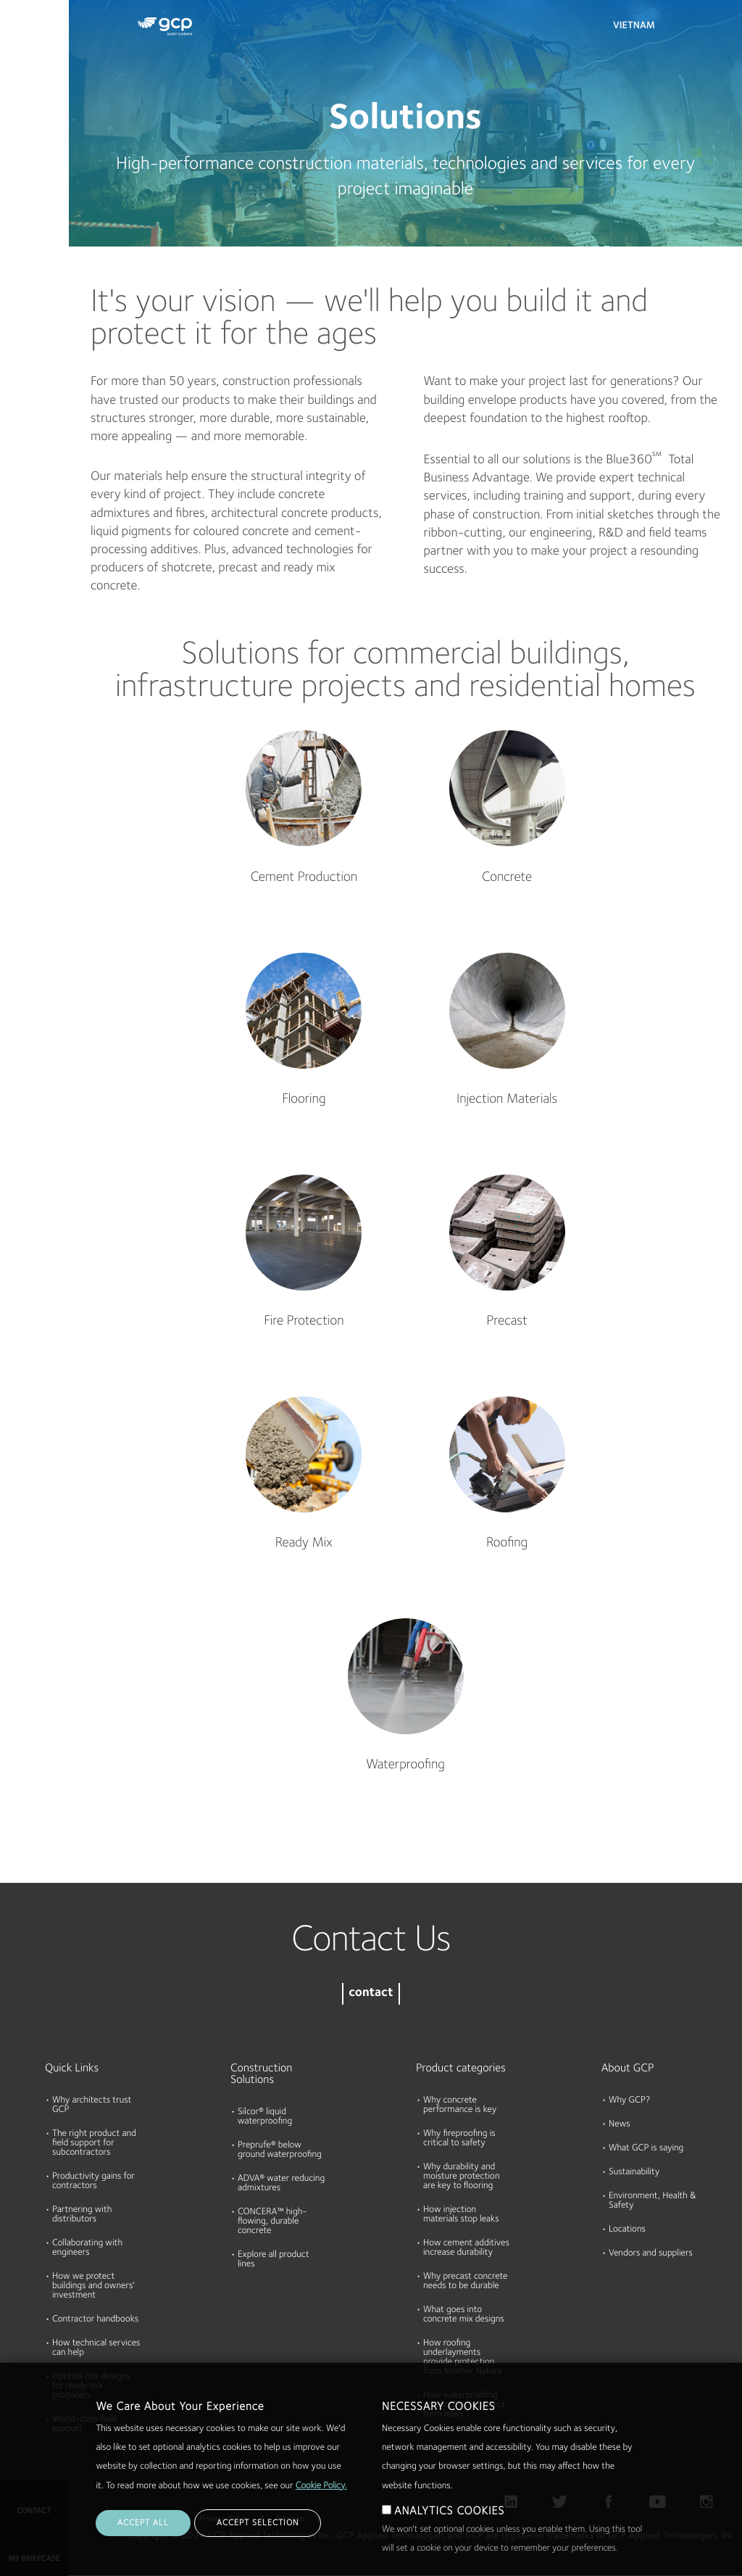 The height and width of the screenshot is (2576, 742). I want to click on About GCP, so click(627, 2068).